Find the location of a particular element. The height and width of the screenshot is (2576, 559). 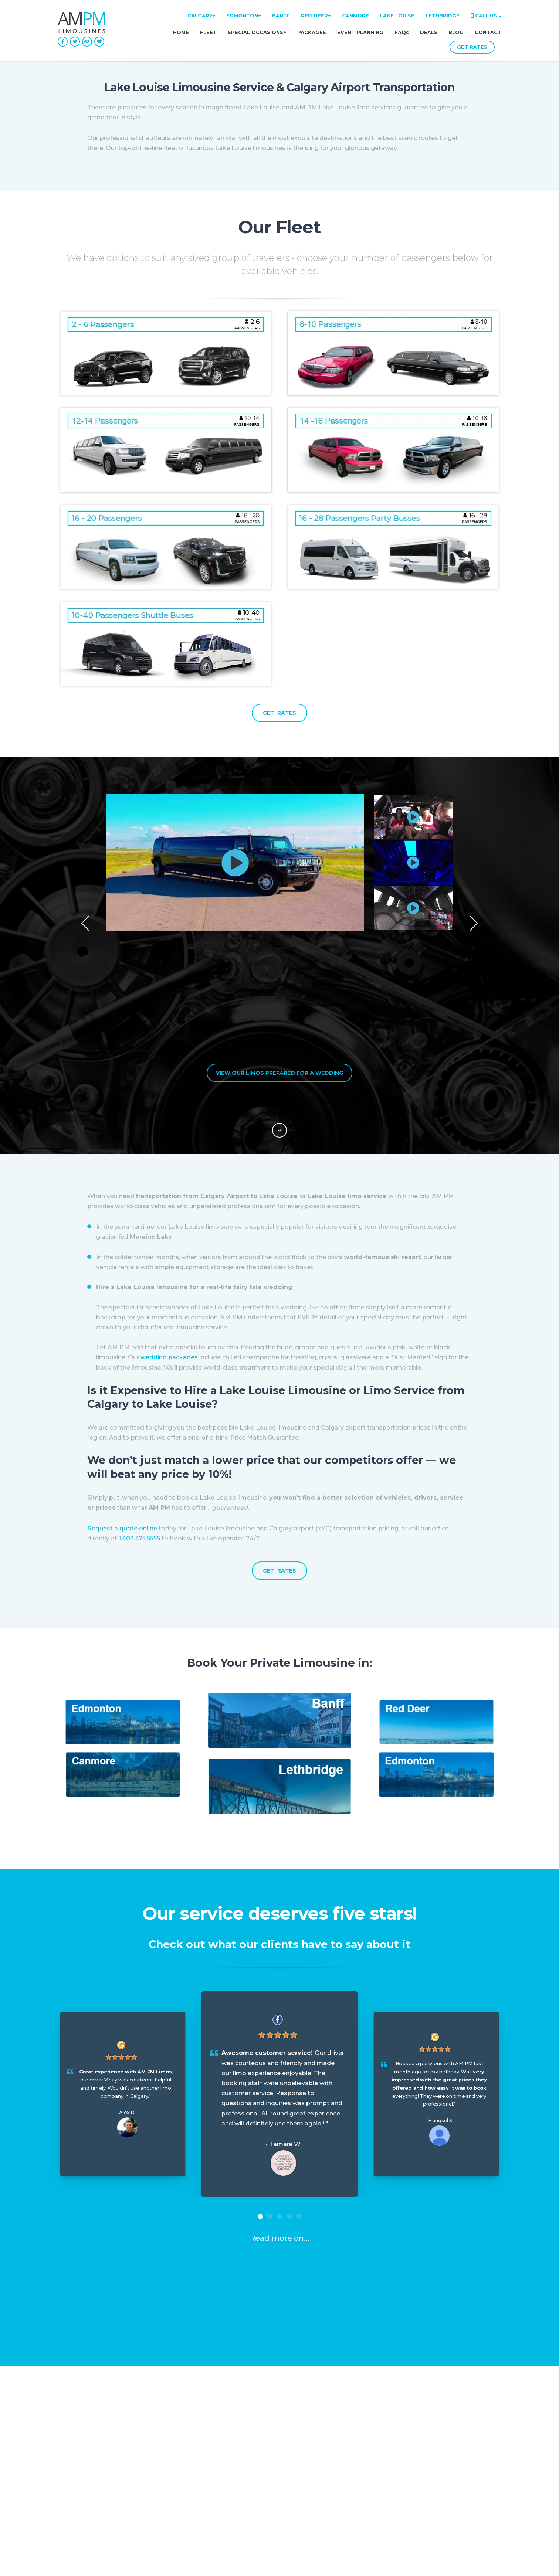

Privacy is located at coordinates (428, 2560).